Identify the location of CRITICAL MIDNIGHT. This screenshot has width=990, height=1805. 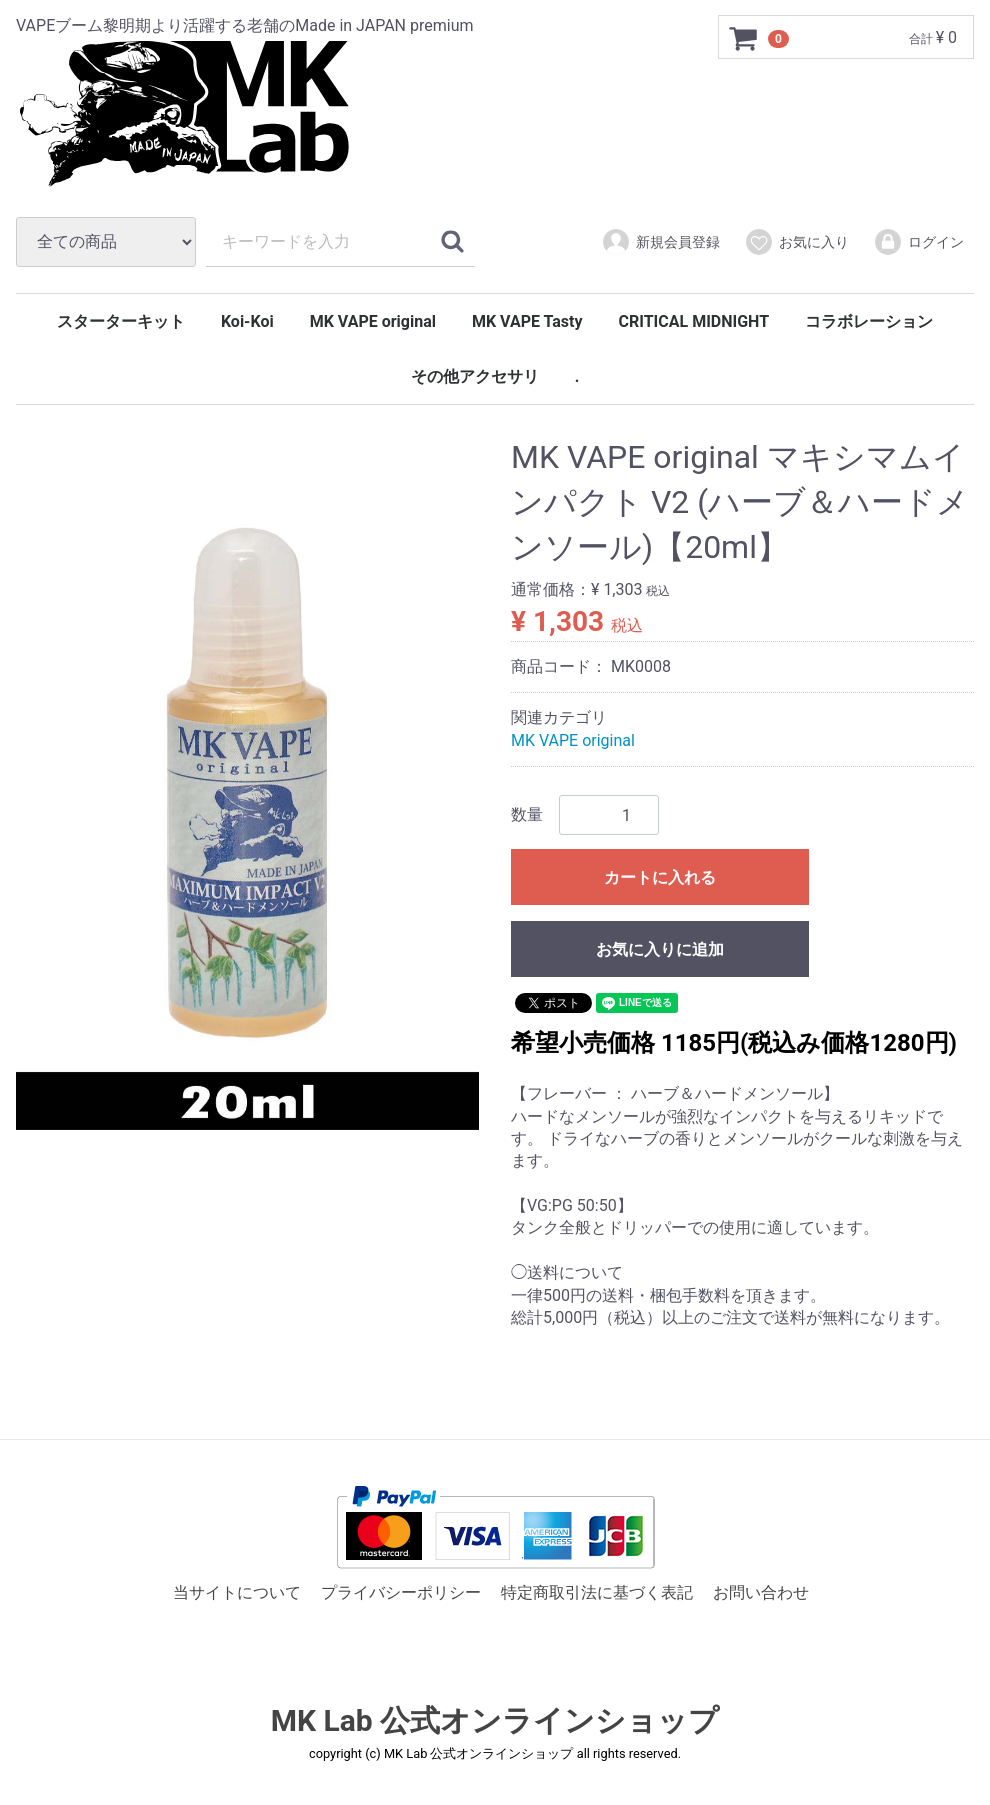
(694, 321).